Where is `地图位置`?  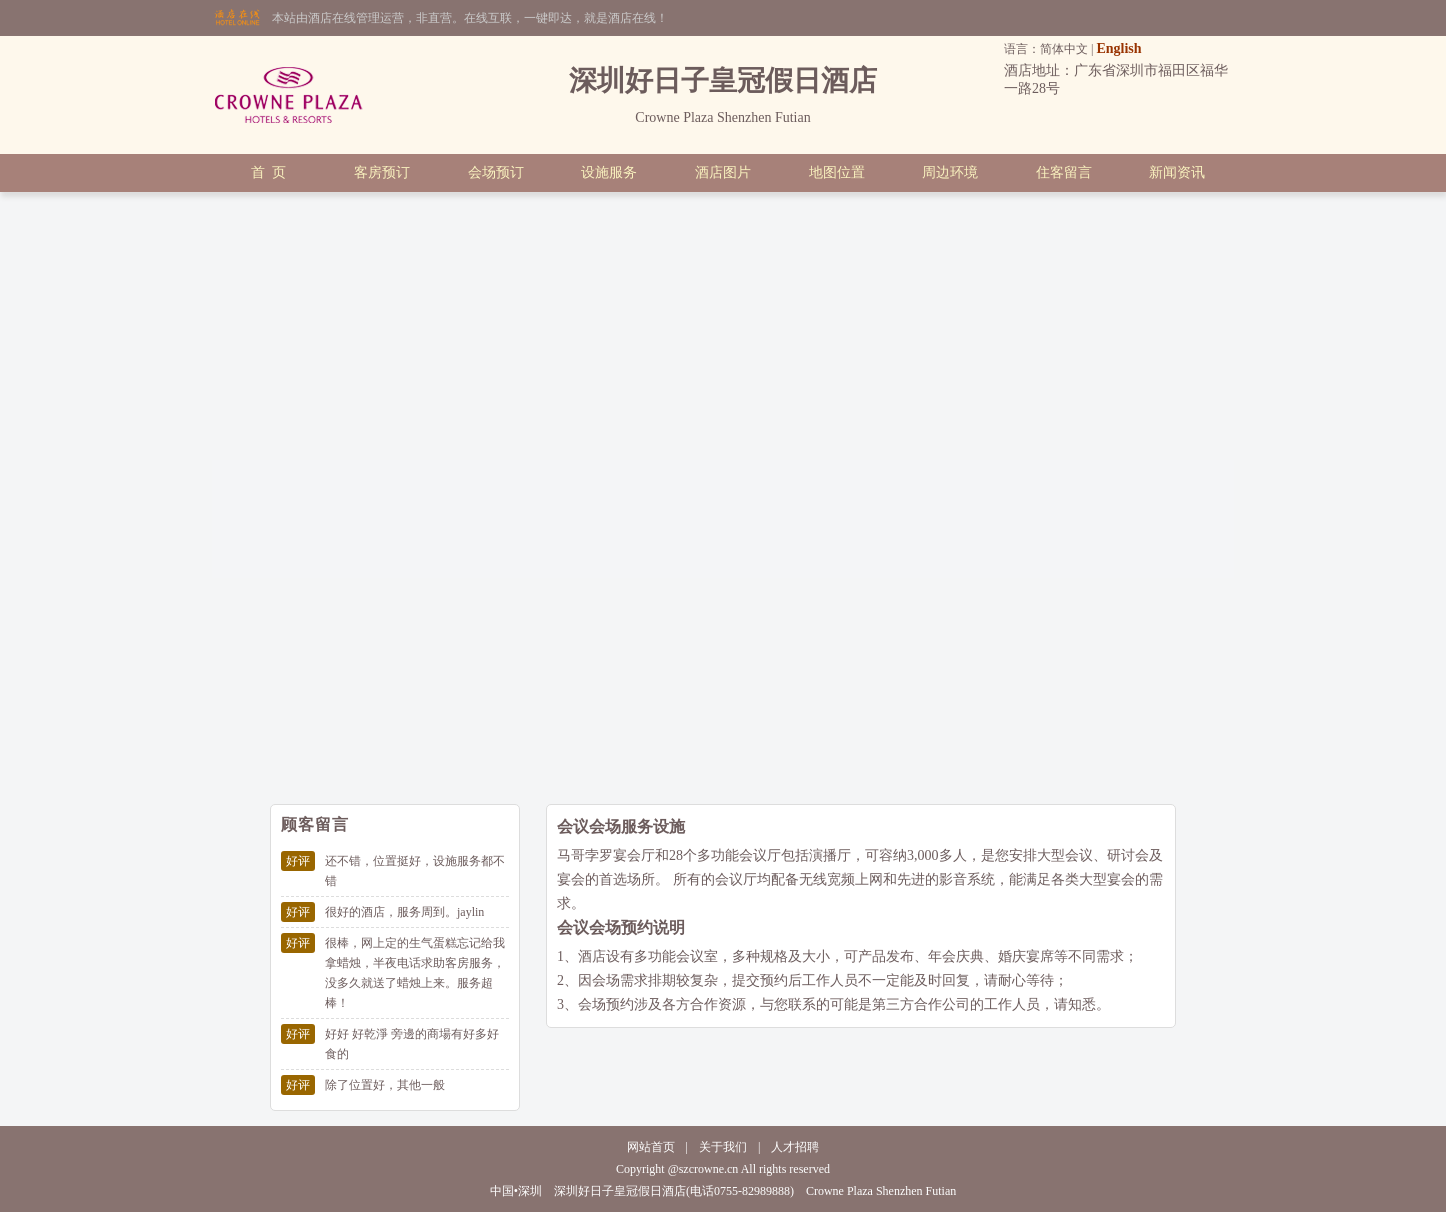 地图位置 is located at coordinates (837, 172).